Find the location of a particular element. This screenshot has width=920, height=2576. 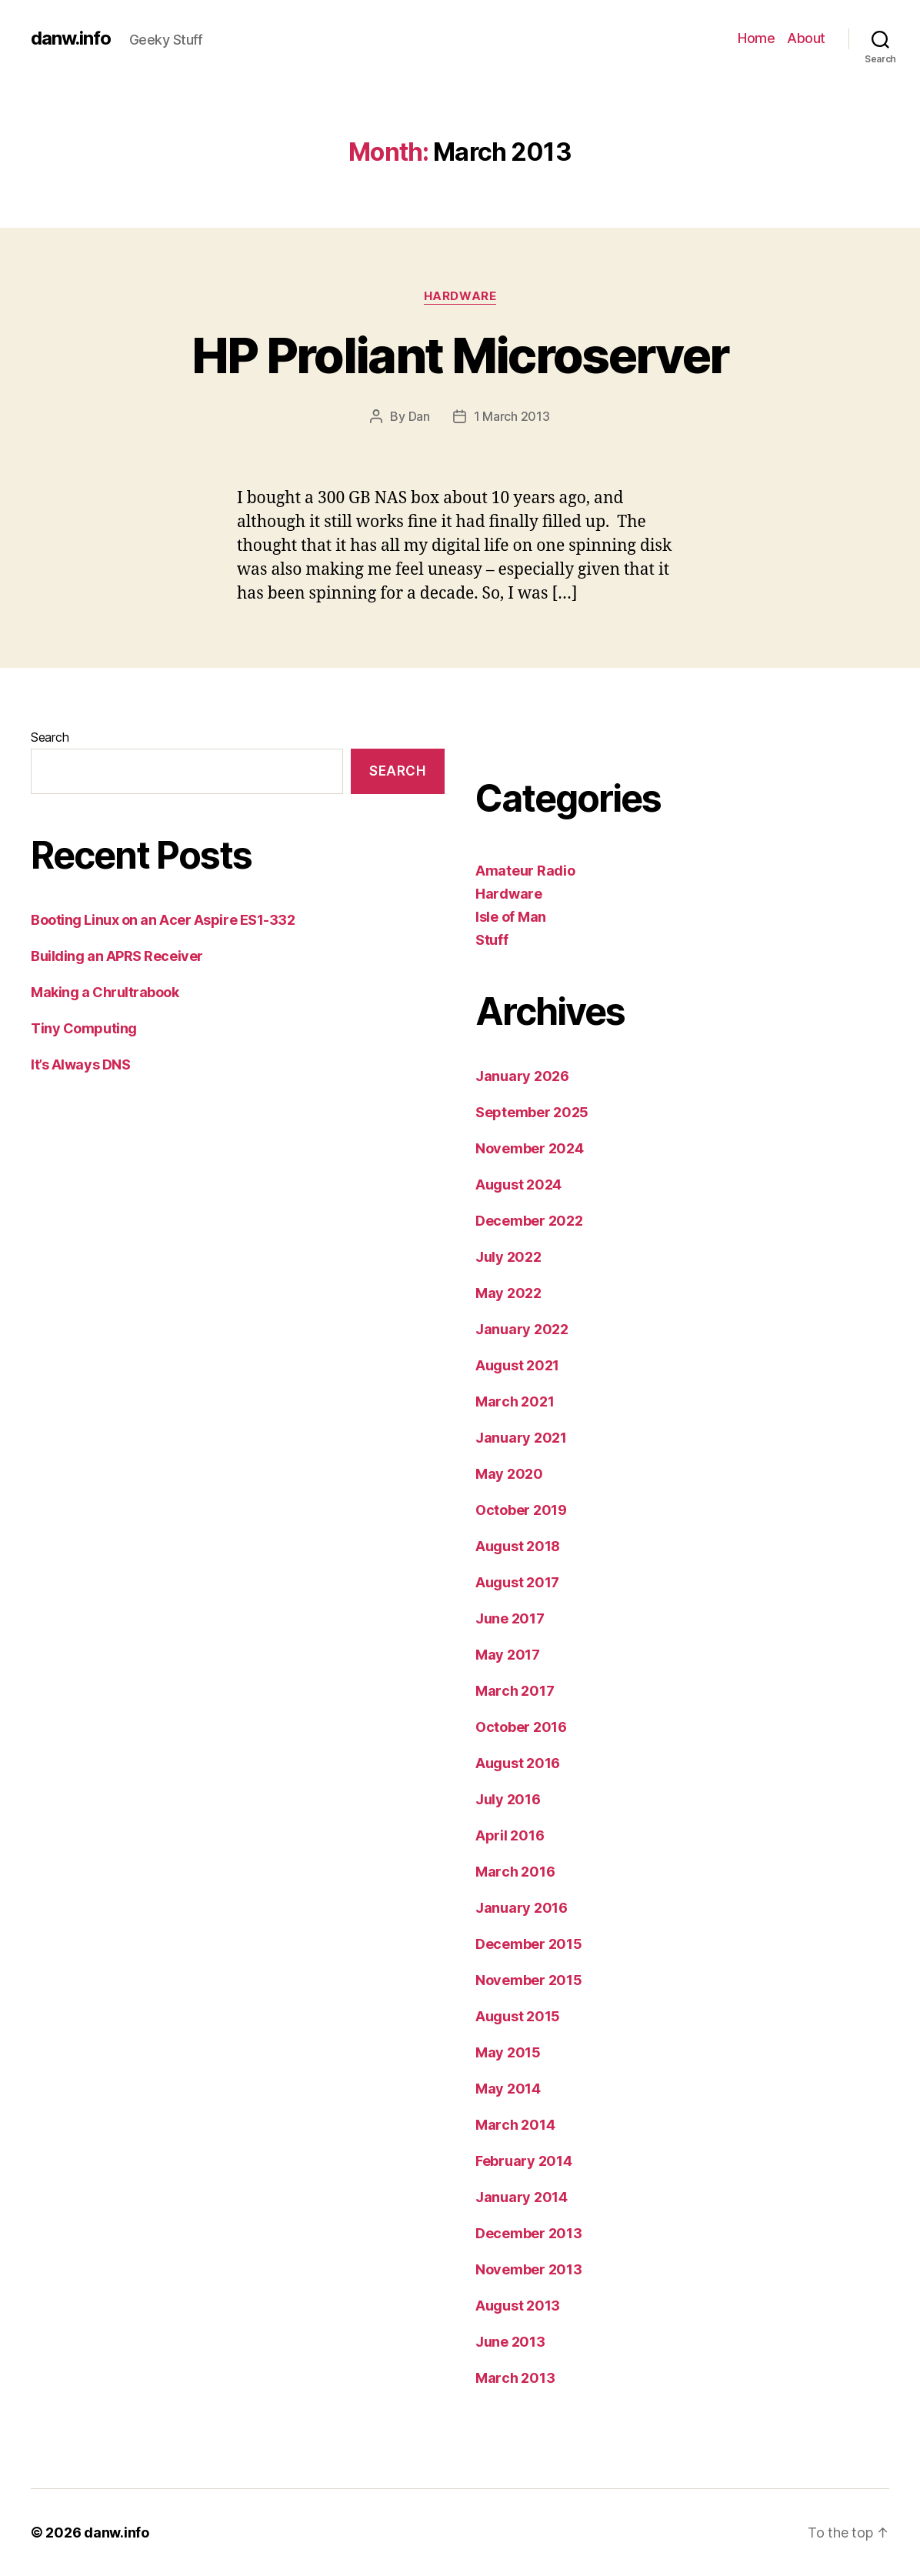

June 2017 is located at coordinates (510, 1618).